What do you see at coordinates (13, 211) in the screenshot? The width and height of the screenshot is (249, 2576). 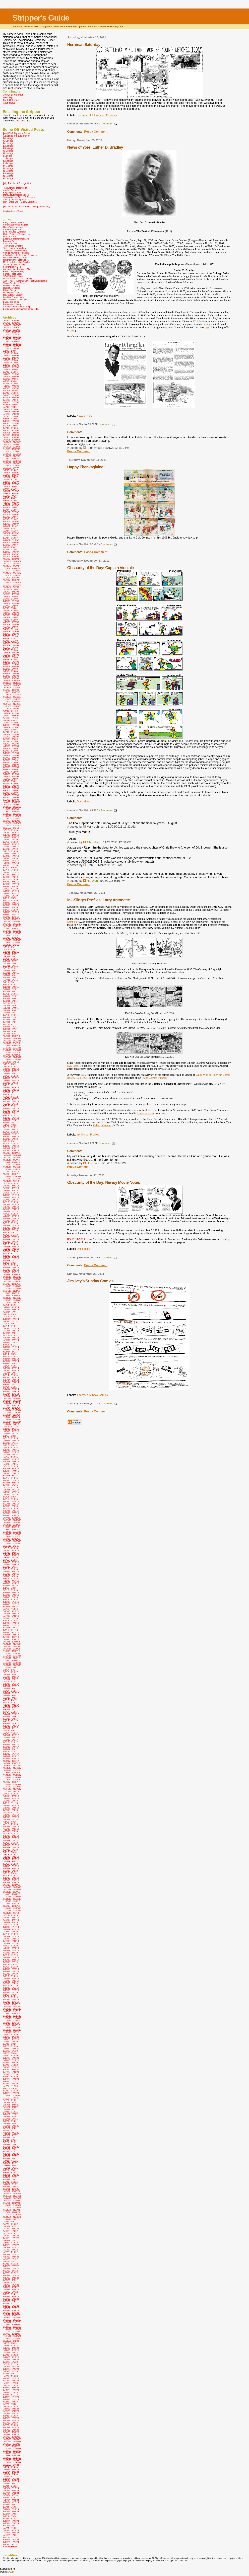 I see `Sunday Comics Terms` at bounding box center [13, 211].